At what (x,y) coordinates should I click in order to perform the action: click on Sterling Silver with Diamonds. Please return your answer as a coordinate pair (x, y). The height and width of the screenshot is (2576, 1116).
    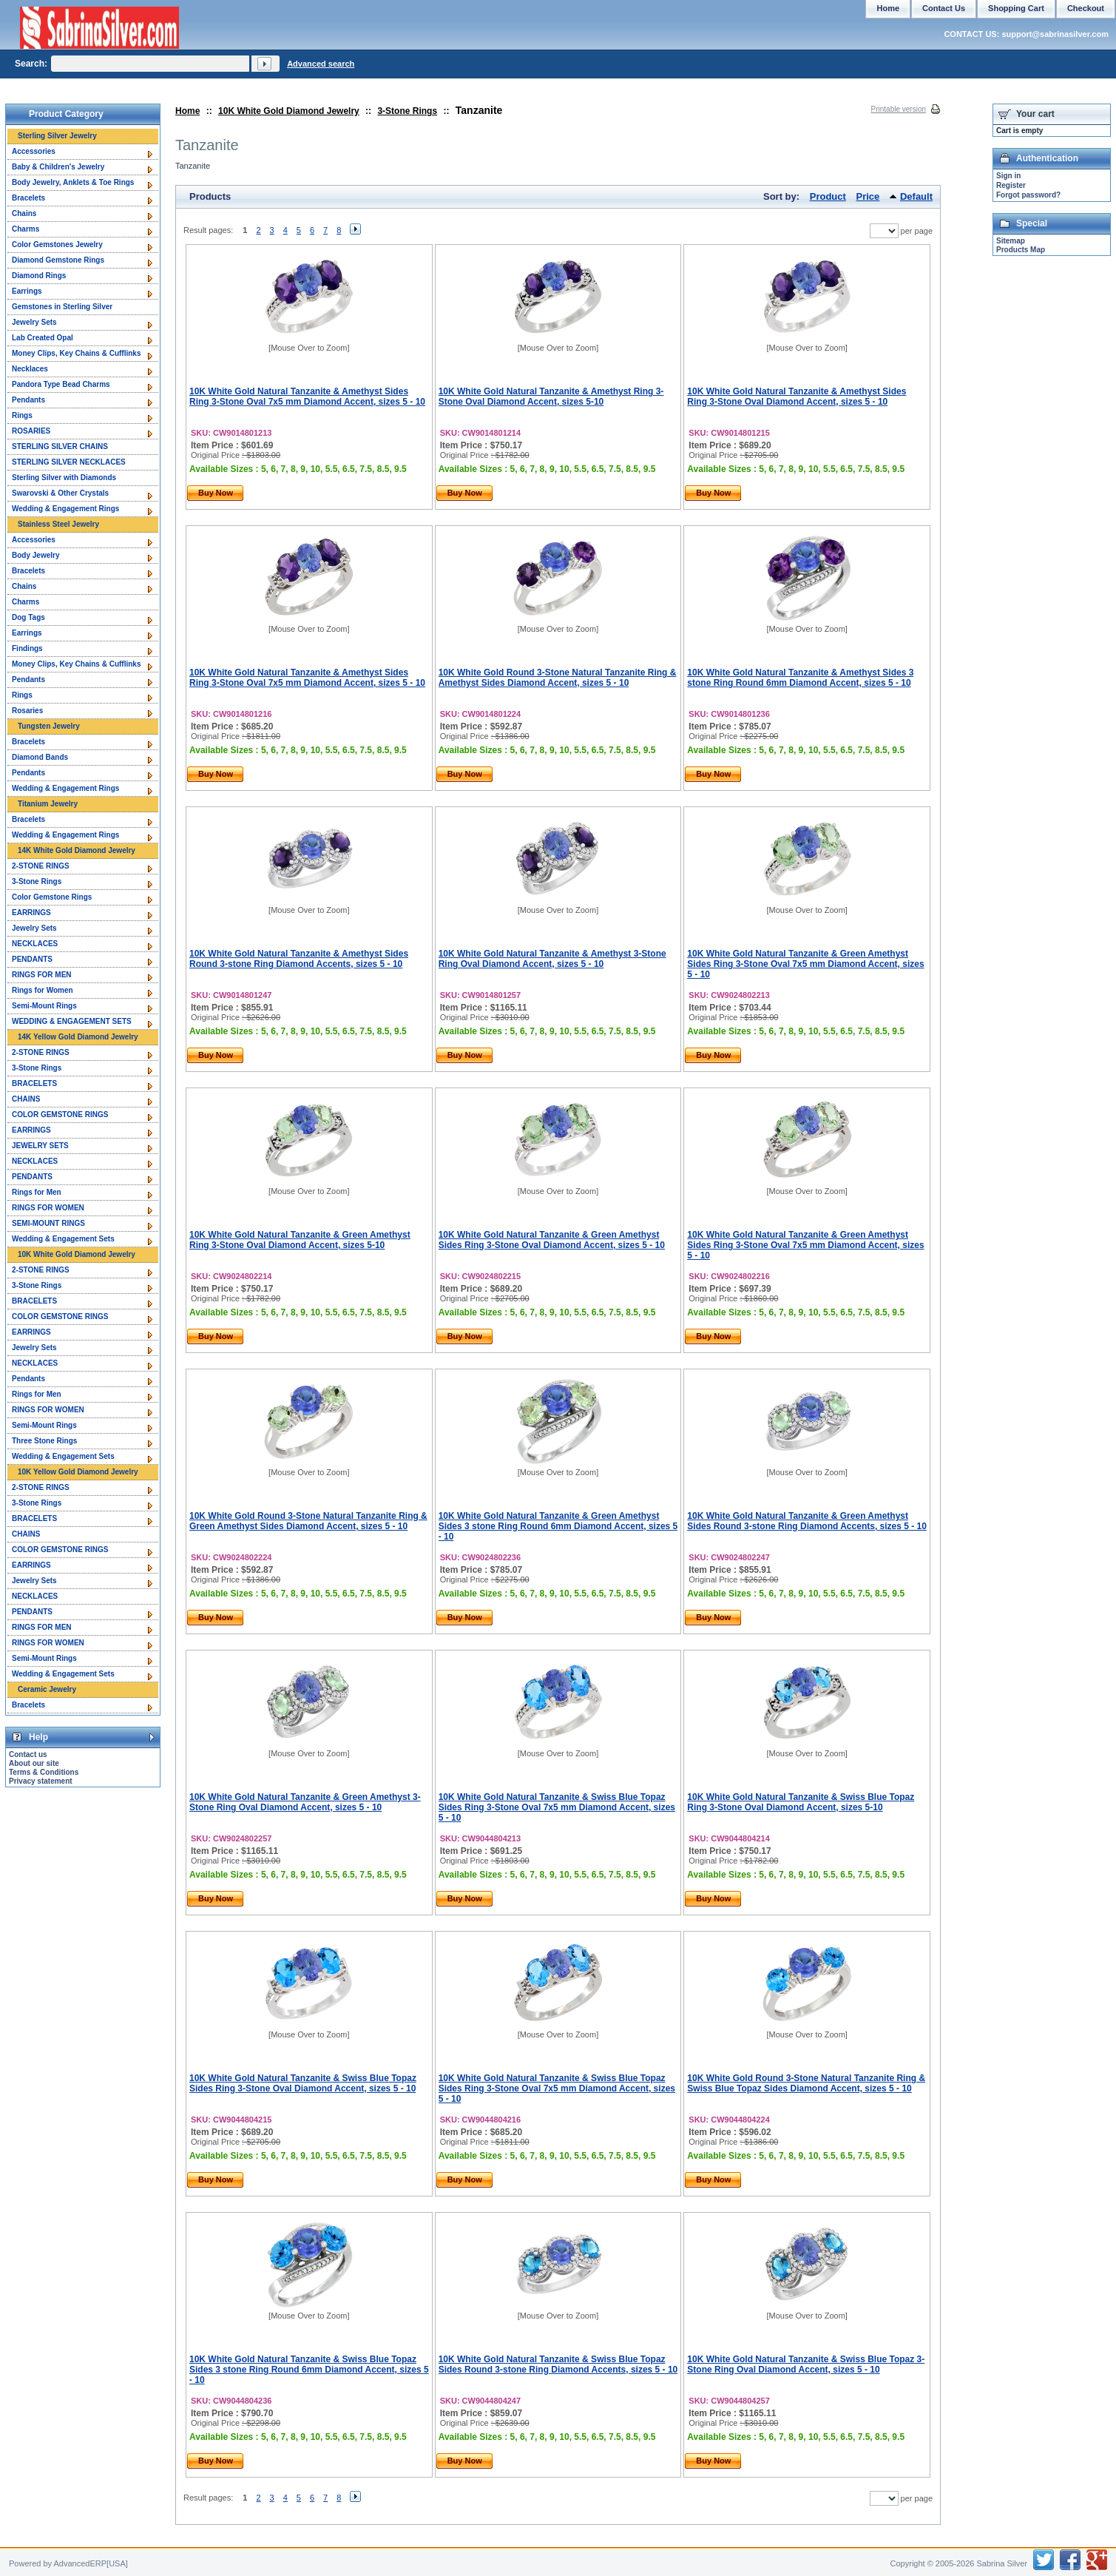
    Looking at the image, I should click on (64, 477).